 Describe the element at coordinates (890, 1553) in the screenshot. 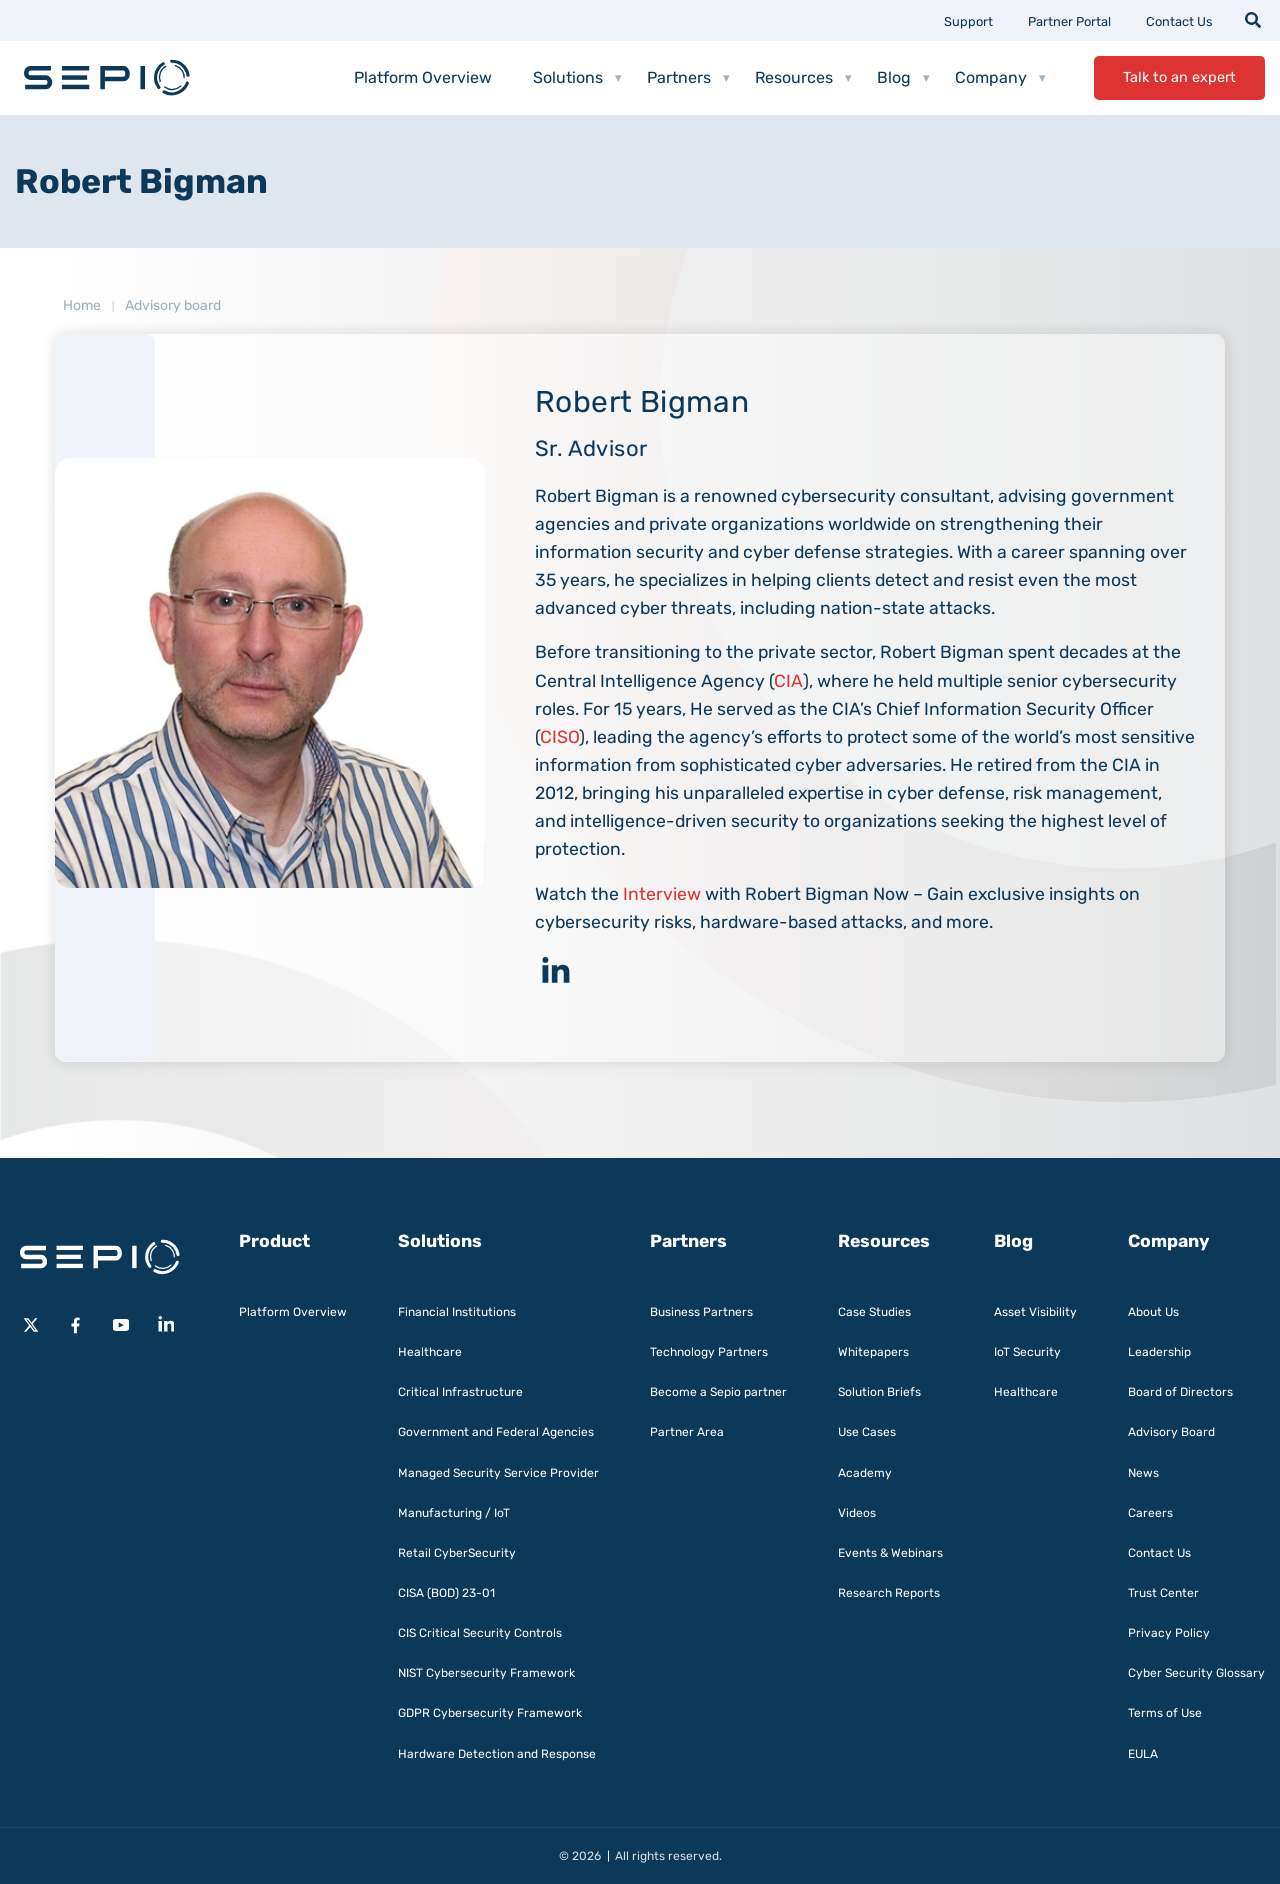

I see `Events & Webinars` at that location.